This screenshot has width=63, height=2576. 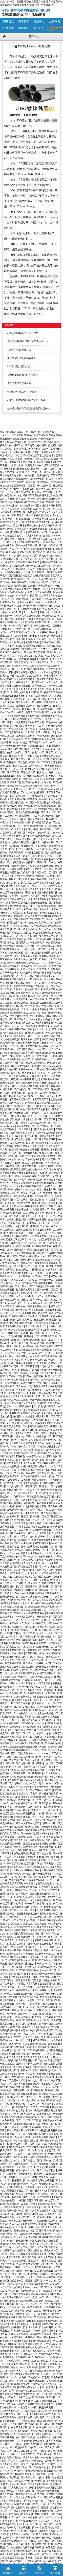 I want to click on 国精产品一区二区三区, so click(x=16, y=1399).